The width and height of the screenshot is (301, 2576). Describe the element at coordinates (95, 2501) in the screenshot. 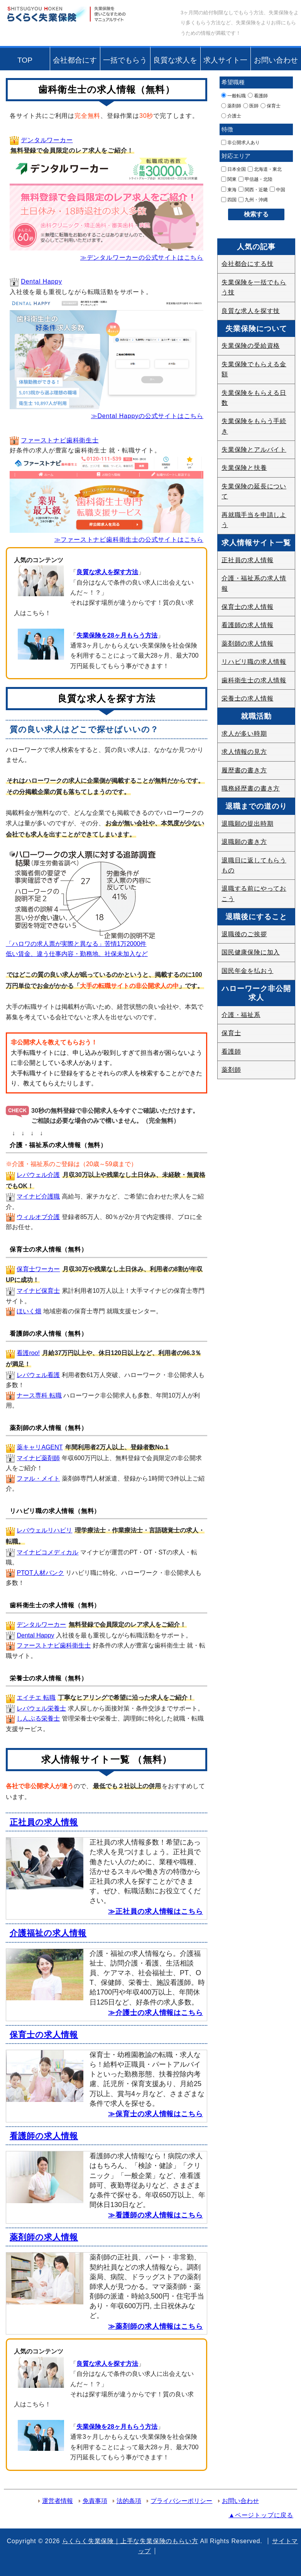

I see `免責事項` at that location.